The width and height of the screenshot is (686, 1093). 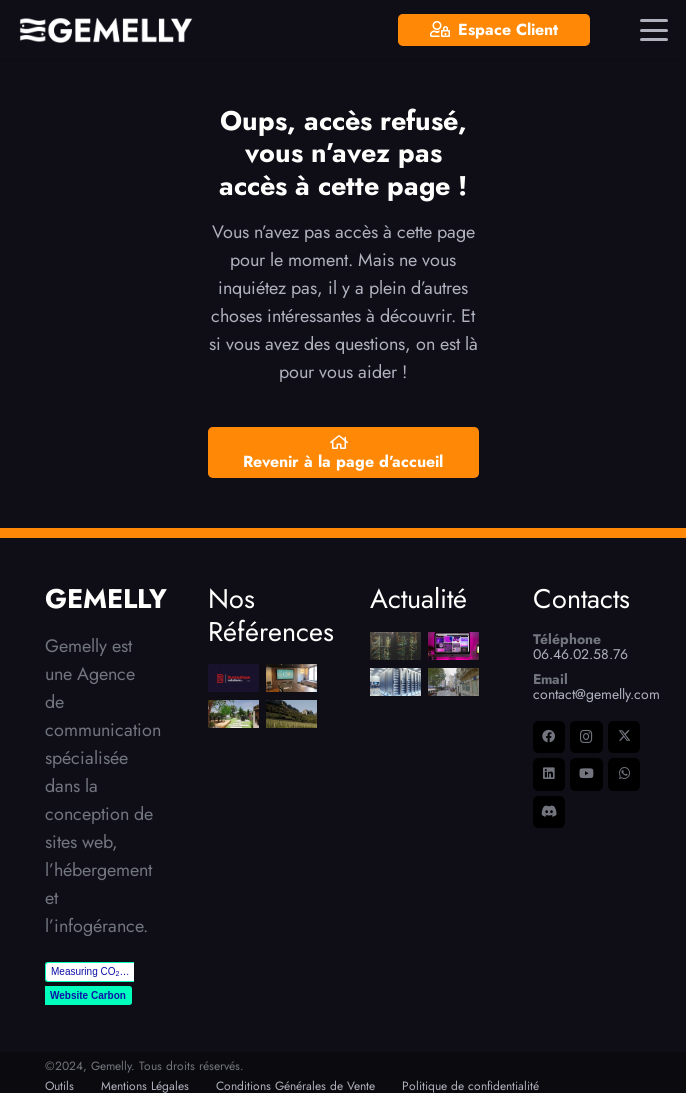 I want to click on [LinkedIn], so click(x=549, y=774).